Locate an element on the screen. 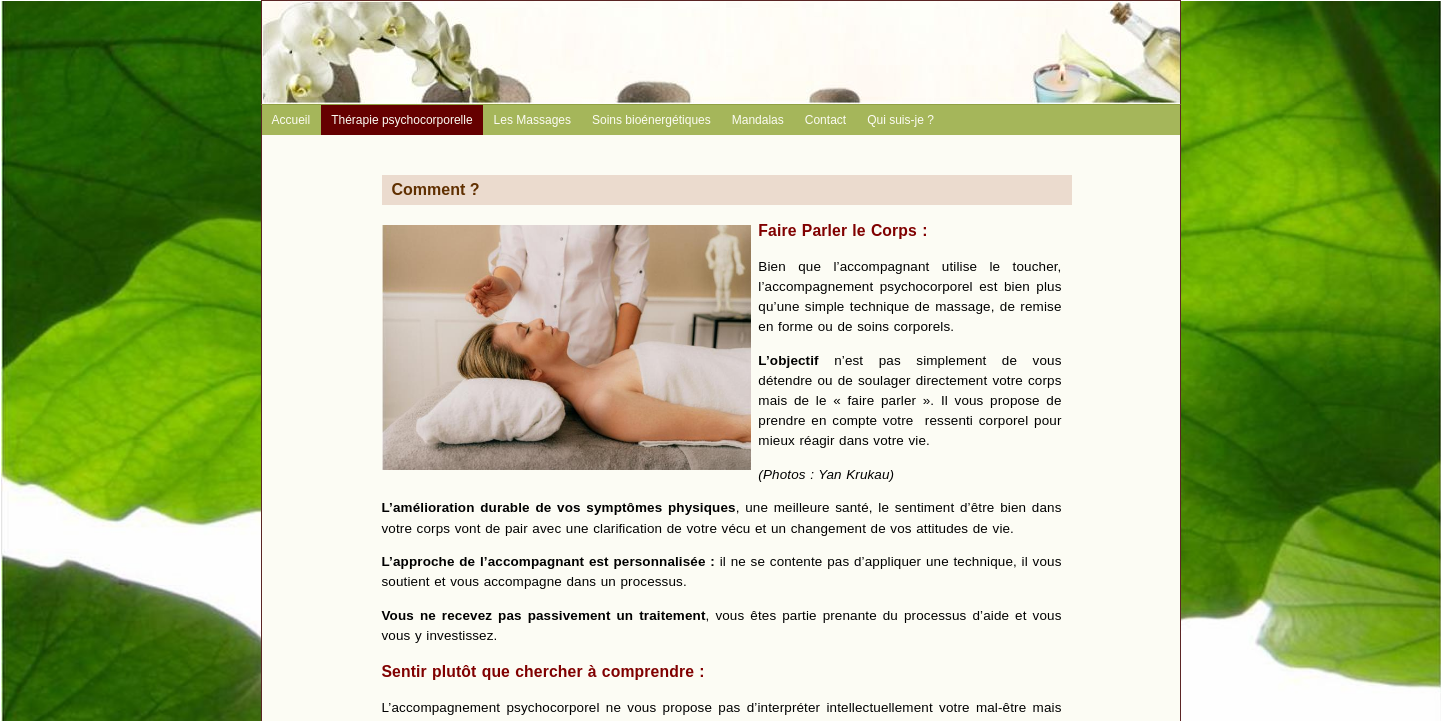 Image resolution: width=1441 pixels, height=721 pixels. Thérapie psychocorporelle is located at coordinates (401, 120).